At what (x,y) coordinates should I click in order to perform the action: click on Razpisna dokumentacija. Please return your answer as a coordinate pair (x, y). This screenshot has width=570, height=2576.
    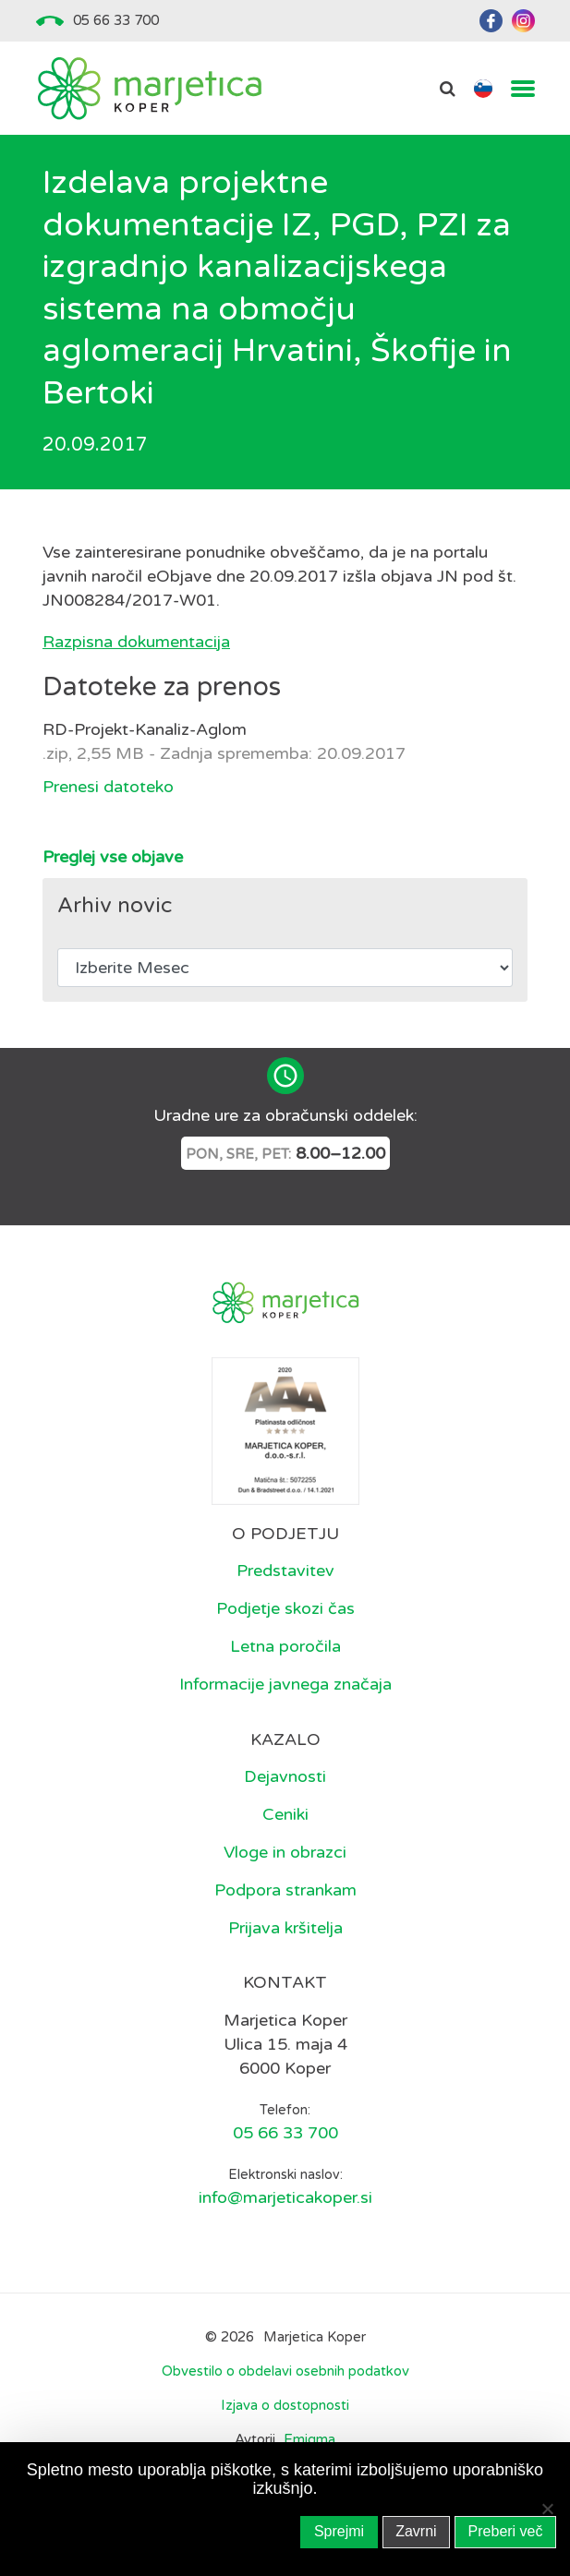
    Looking at the image, I should click on (136, 642).